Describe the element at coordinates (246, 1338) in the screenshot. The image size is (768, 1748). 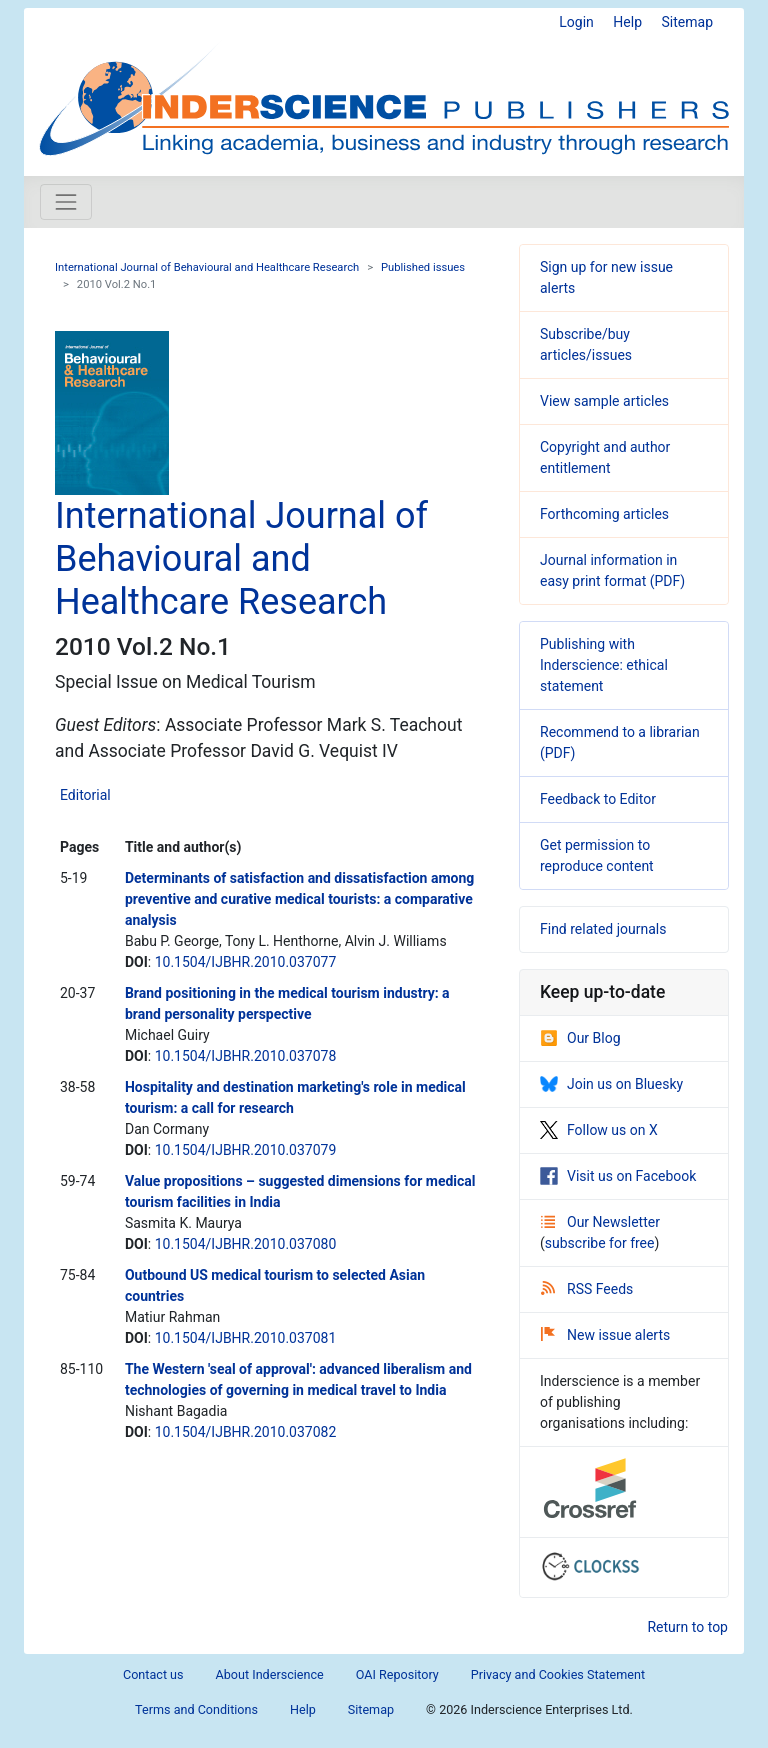
I see `10.1504/IJBHR.2010.037081` at that location.